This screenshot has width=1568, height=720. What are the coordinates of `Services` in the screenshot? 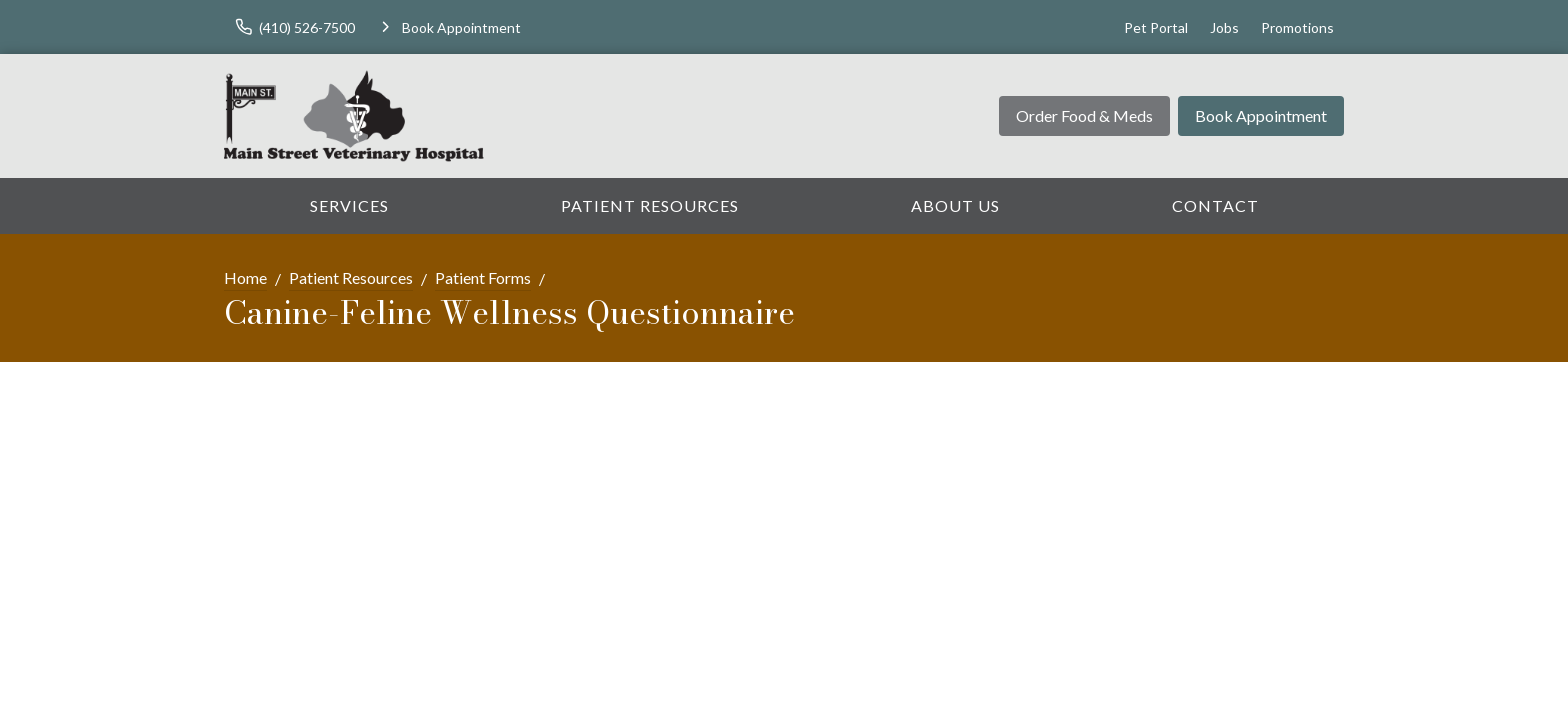 It's located at (349, 205).